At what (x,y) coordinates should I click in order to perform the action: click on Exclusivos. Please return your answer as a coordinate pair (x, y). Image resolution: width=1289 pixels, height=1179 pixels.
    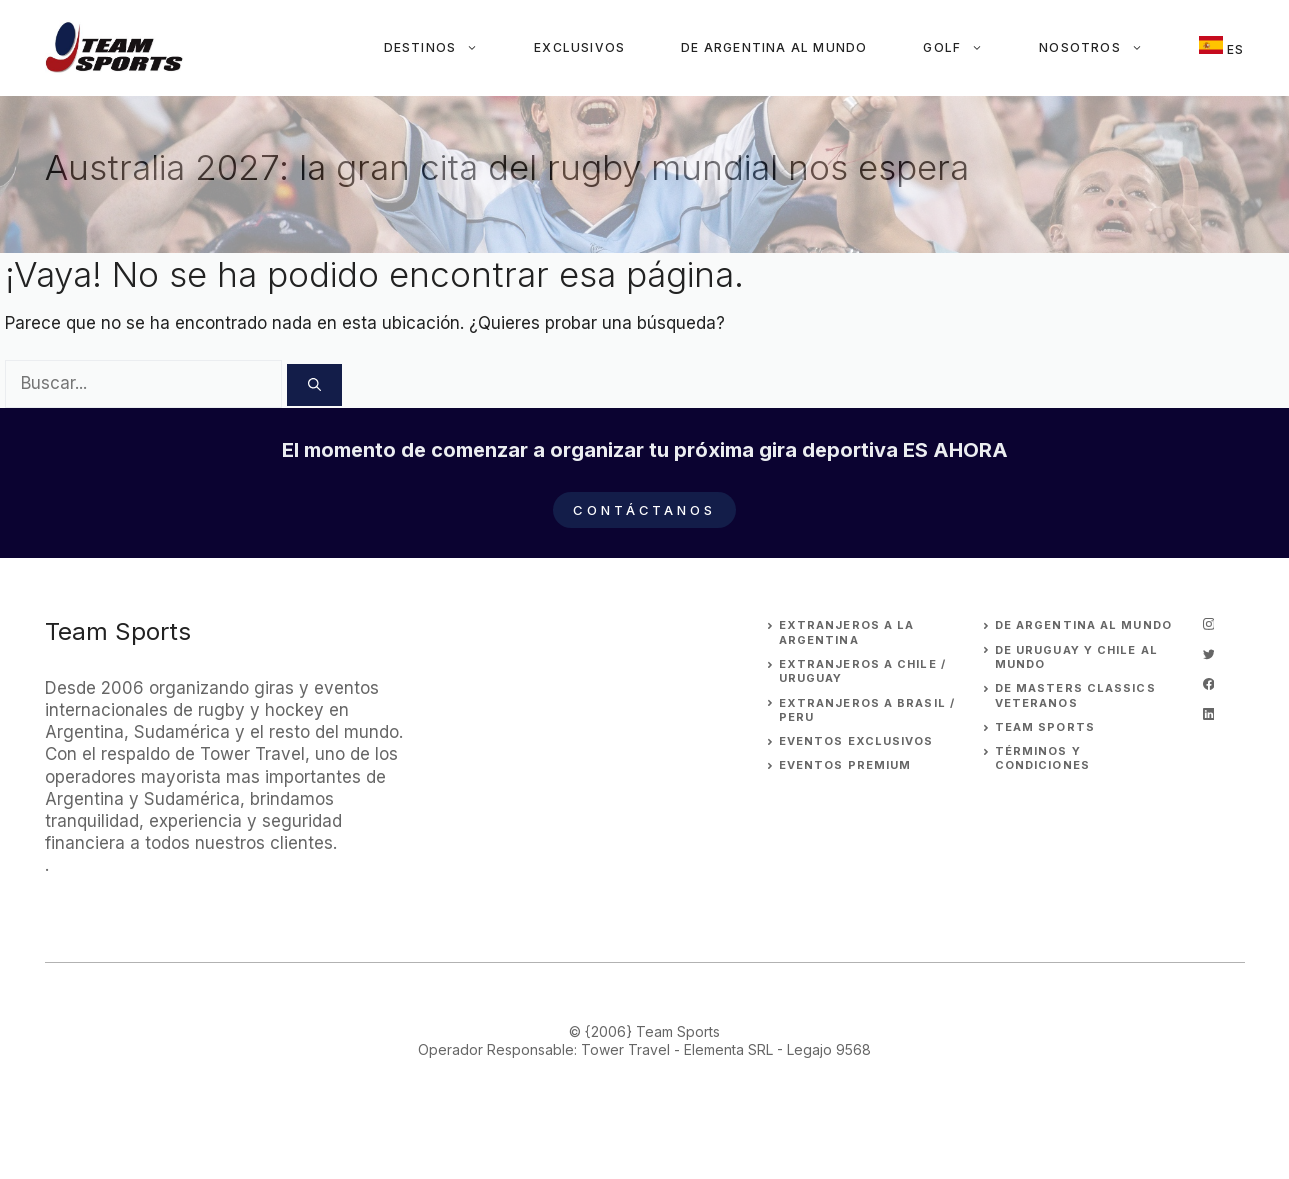
    Looking at the image, I should click on (579, 47).